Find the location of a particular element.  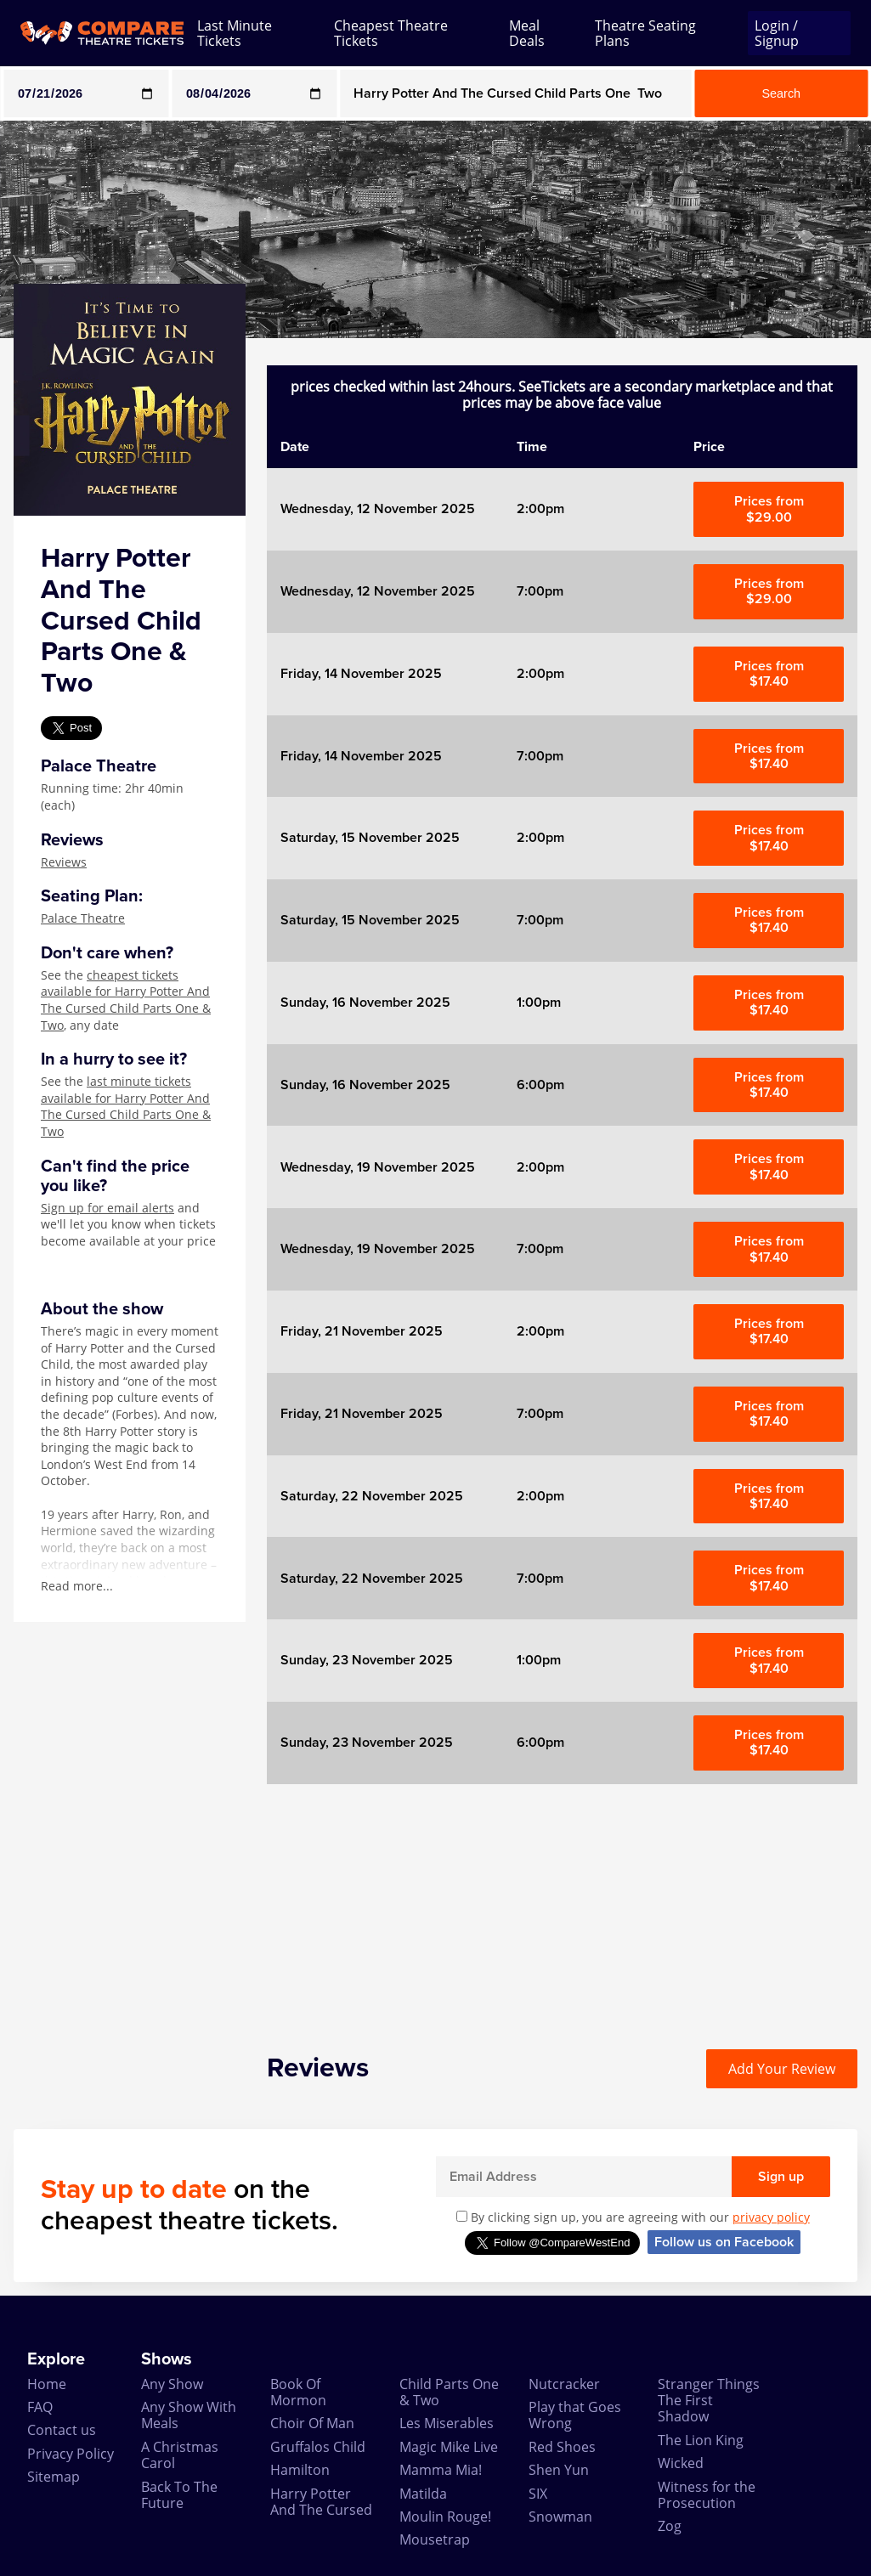

Search is located at coordinates (781, 93).